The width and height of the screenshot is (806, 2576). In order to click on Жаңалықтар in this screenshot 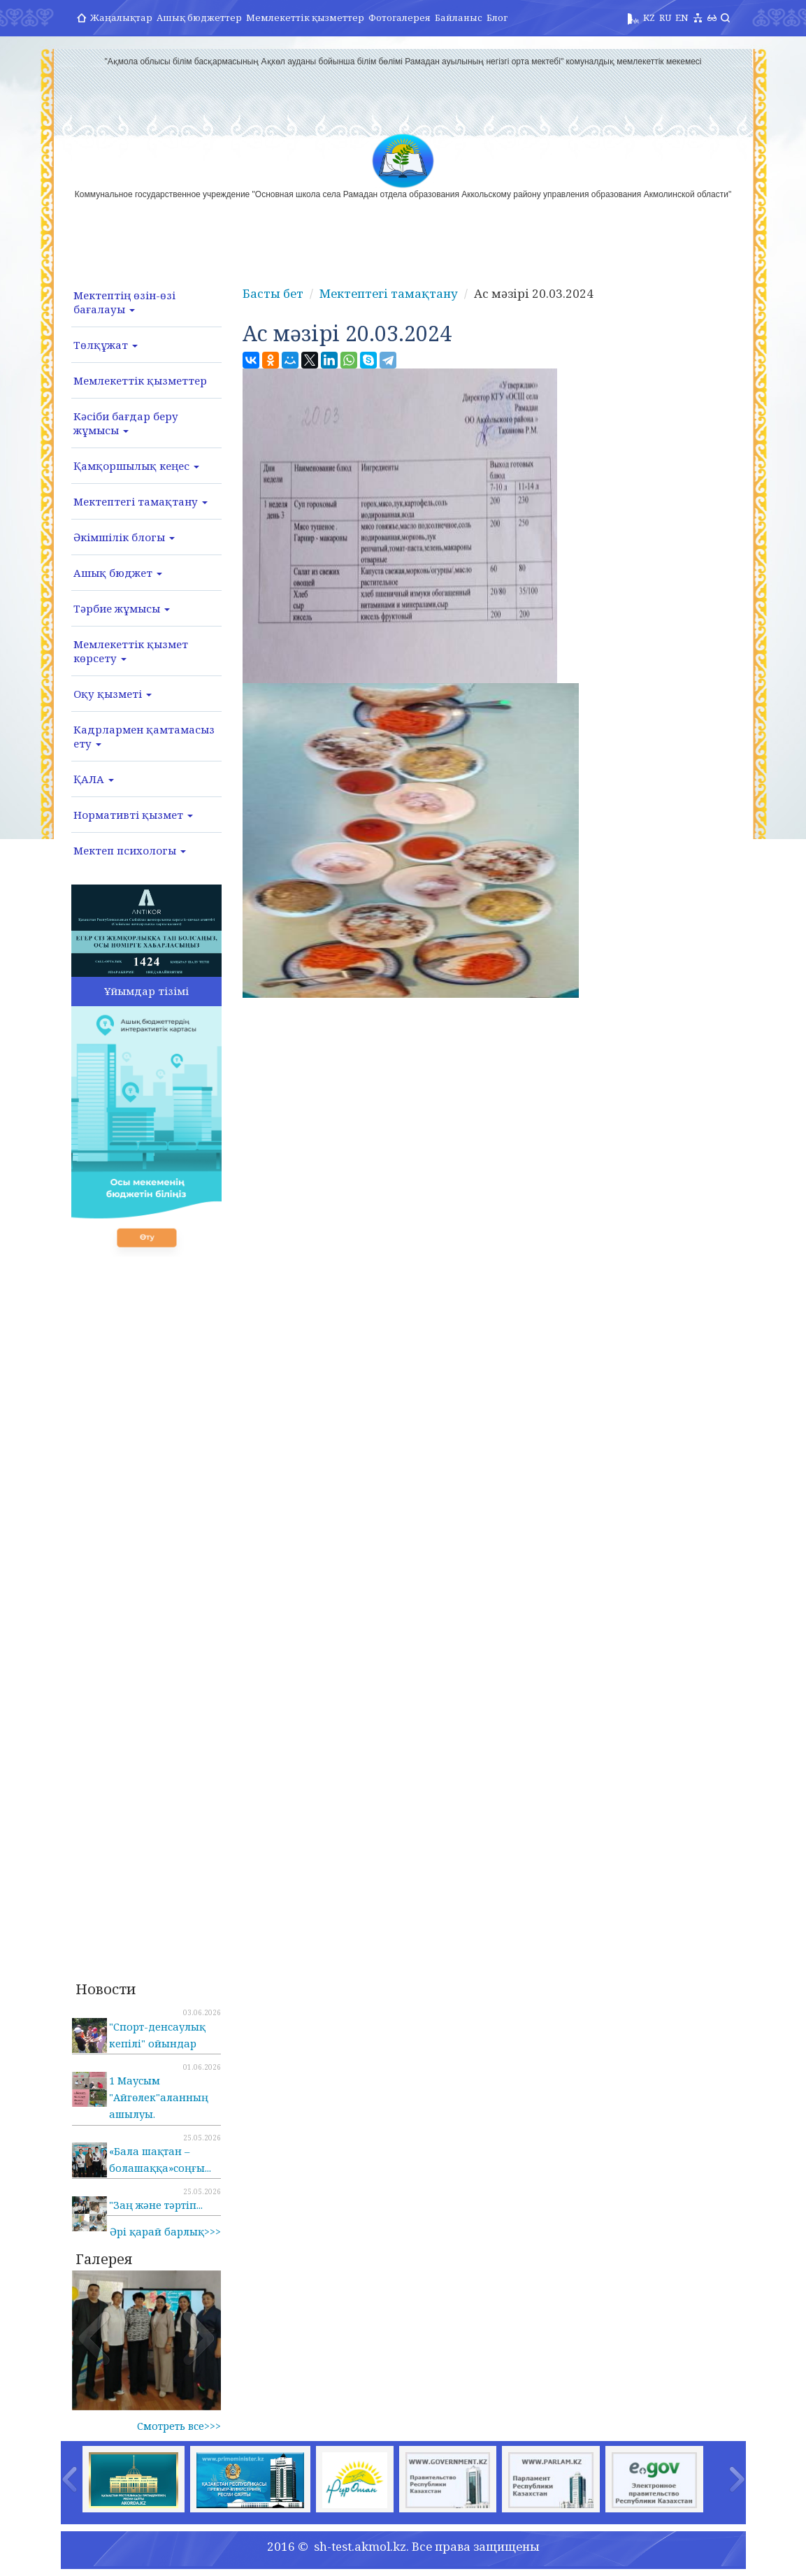, I will do `click(121, 17)`.